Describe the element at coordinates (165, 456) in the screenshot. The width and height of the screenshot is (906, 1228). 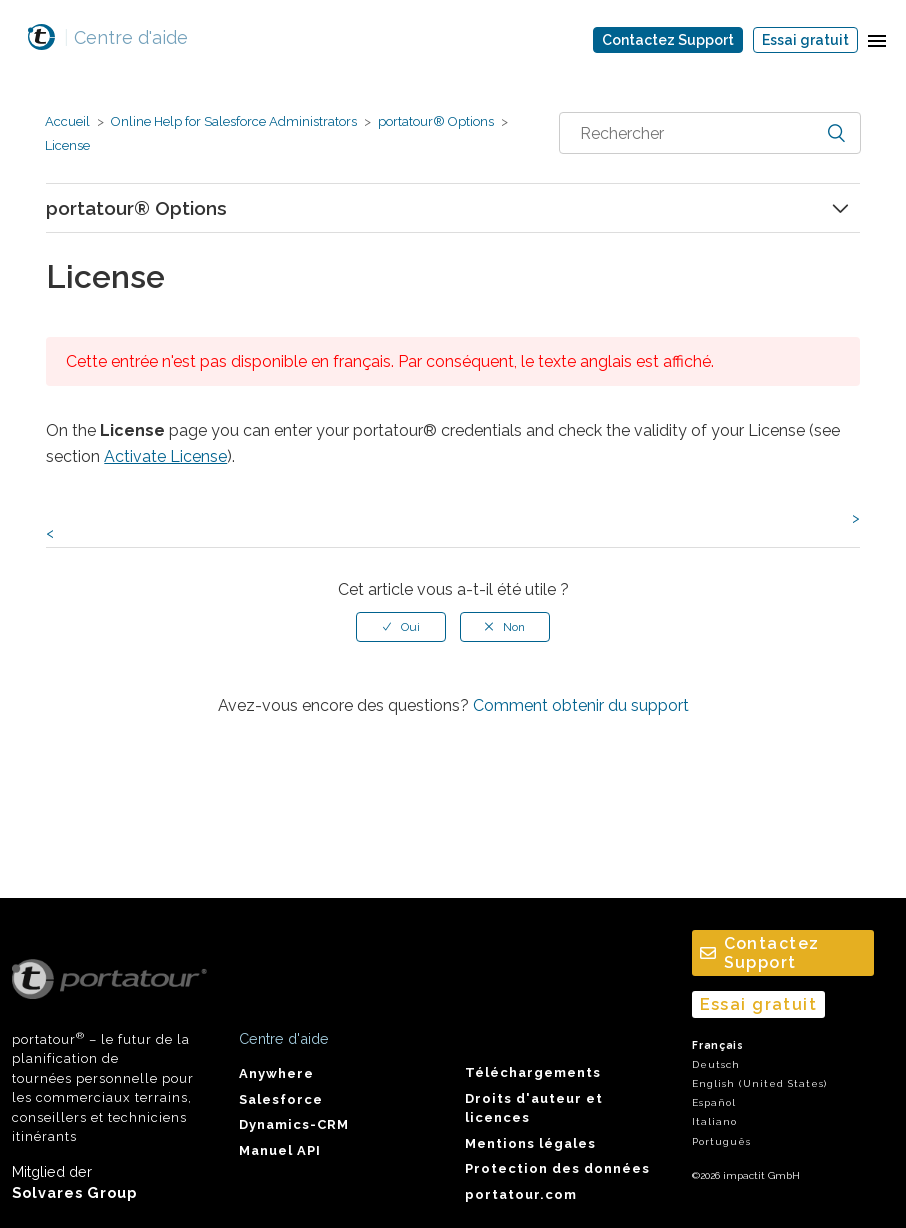
I see `Activate License` at that location.